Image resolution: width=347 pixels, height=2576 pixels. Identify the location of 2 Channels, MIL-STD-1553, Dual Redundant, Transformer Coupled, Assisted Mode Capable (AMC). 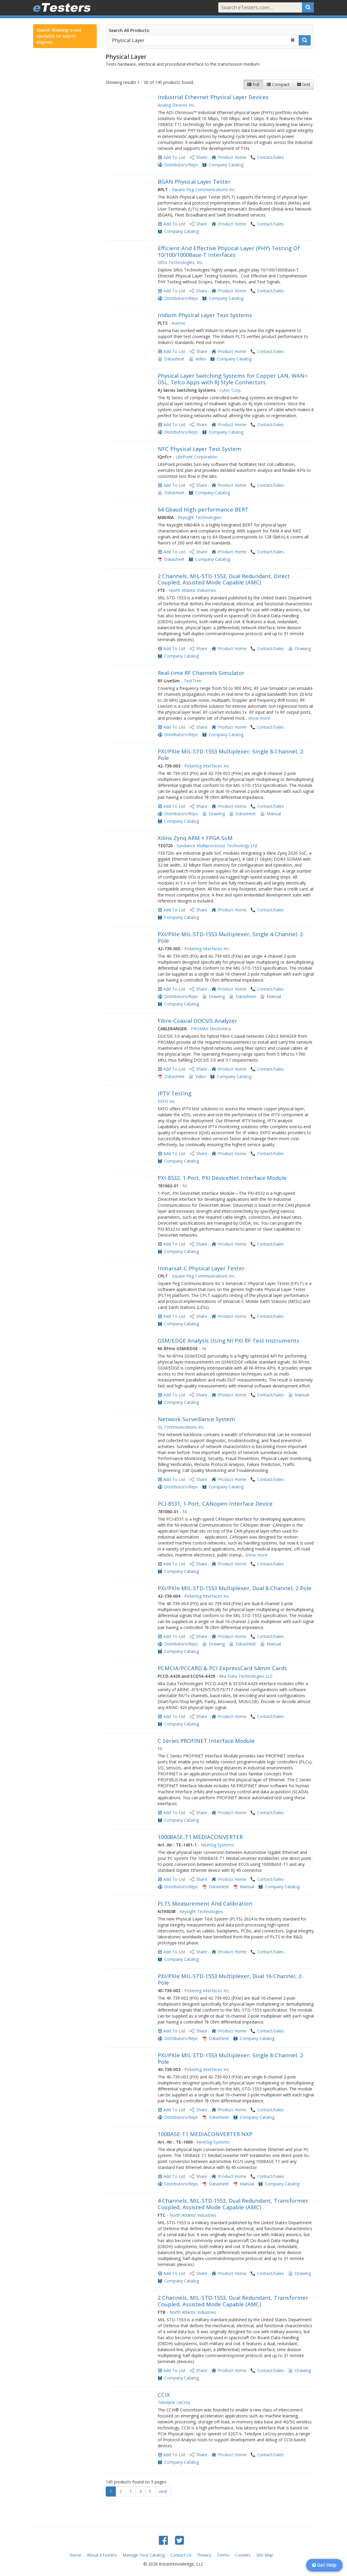
(233, 2301).